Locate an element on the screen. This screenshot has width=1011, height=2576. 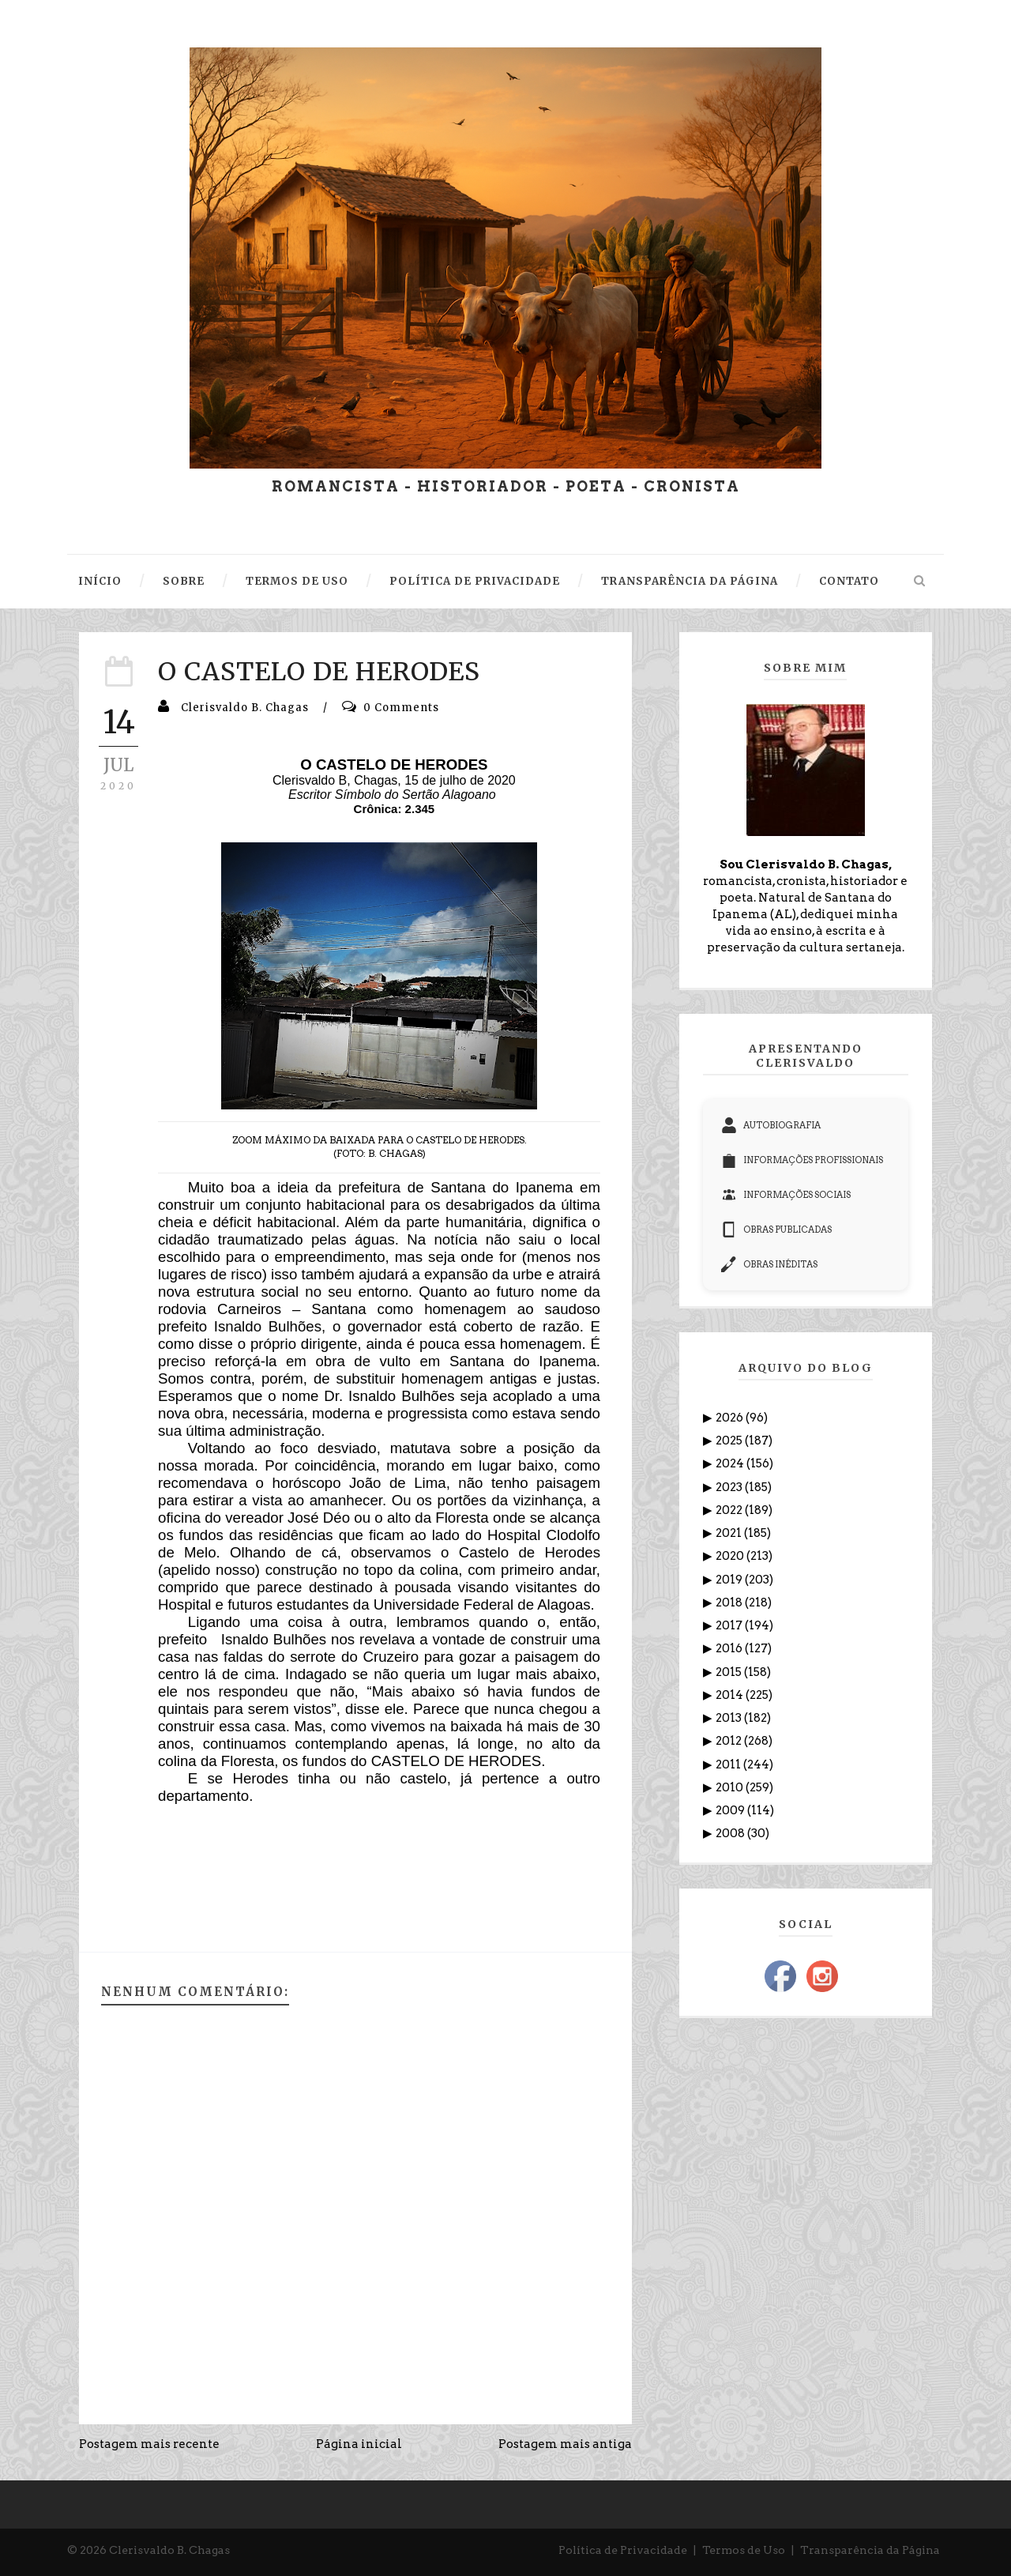
2011 is located at coordinates (729, 1764).